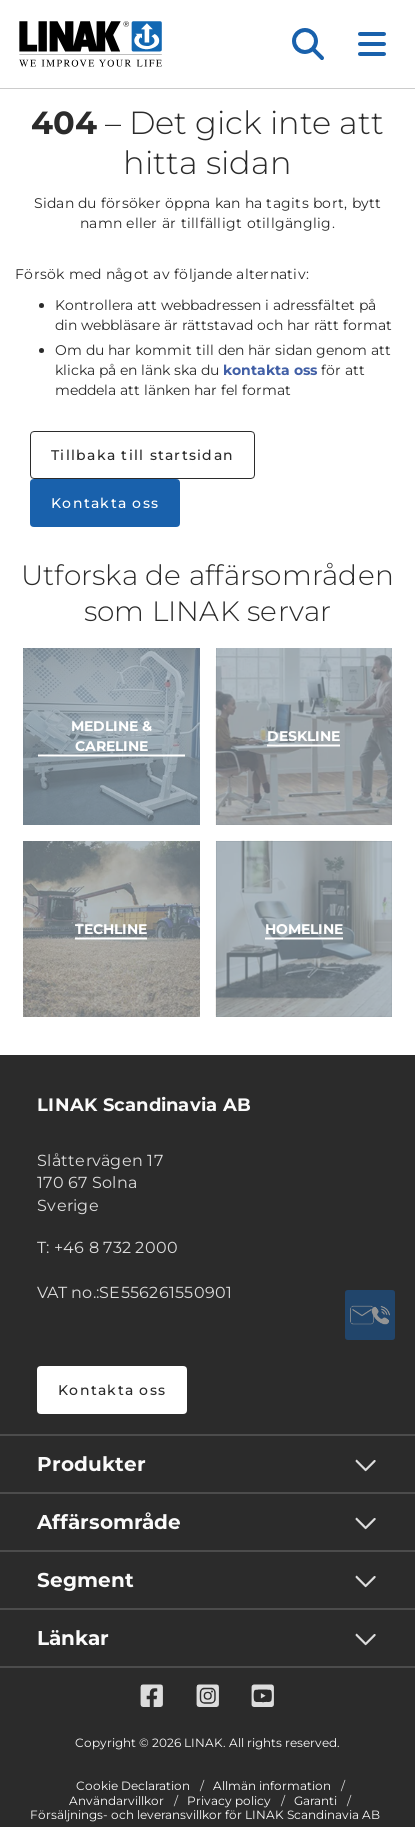 This screenshot has width=415, height=1827. I want to click on Försäljnings- och leveransvillkor för LINAK Scandinavia AB, so click(205, 1815).